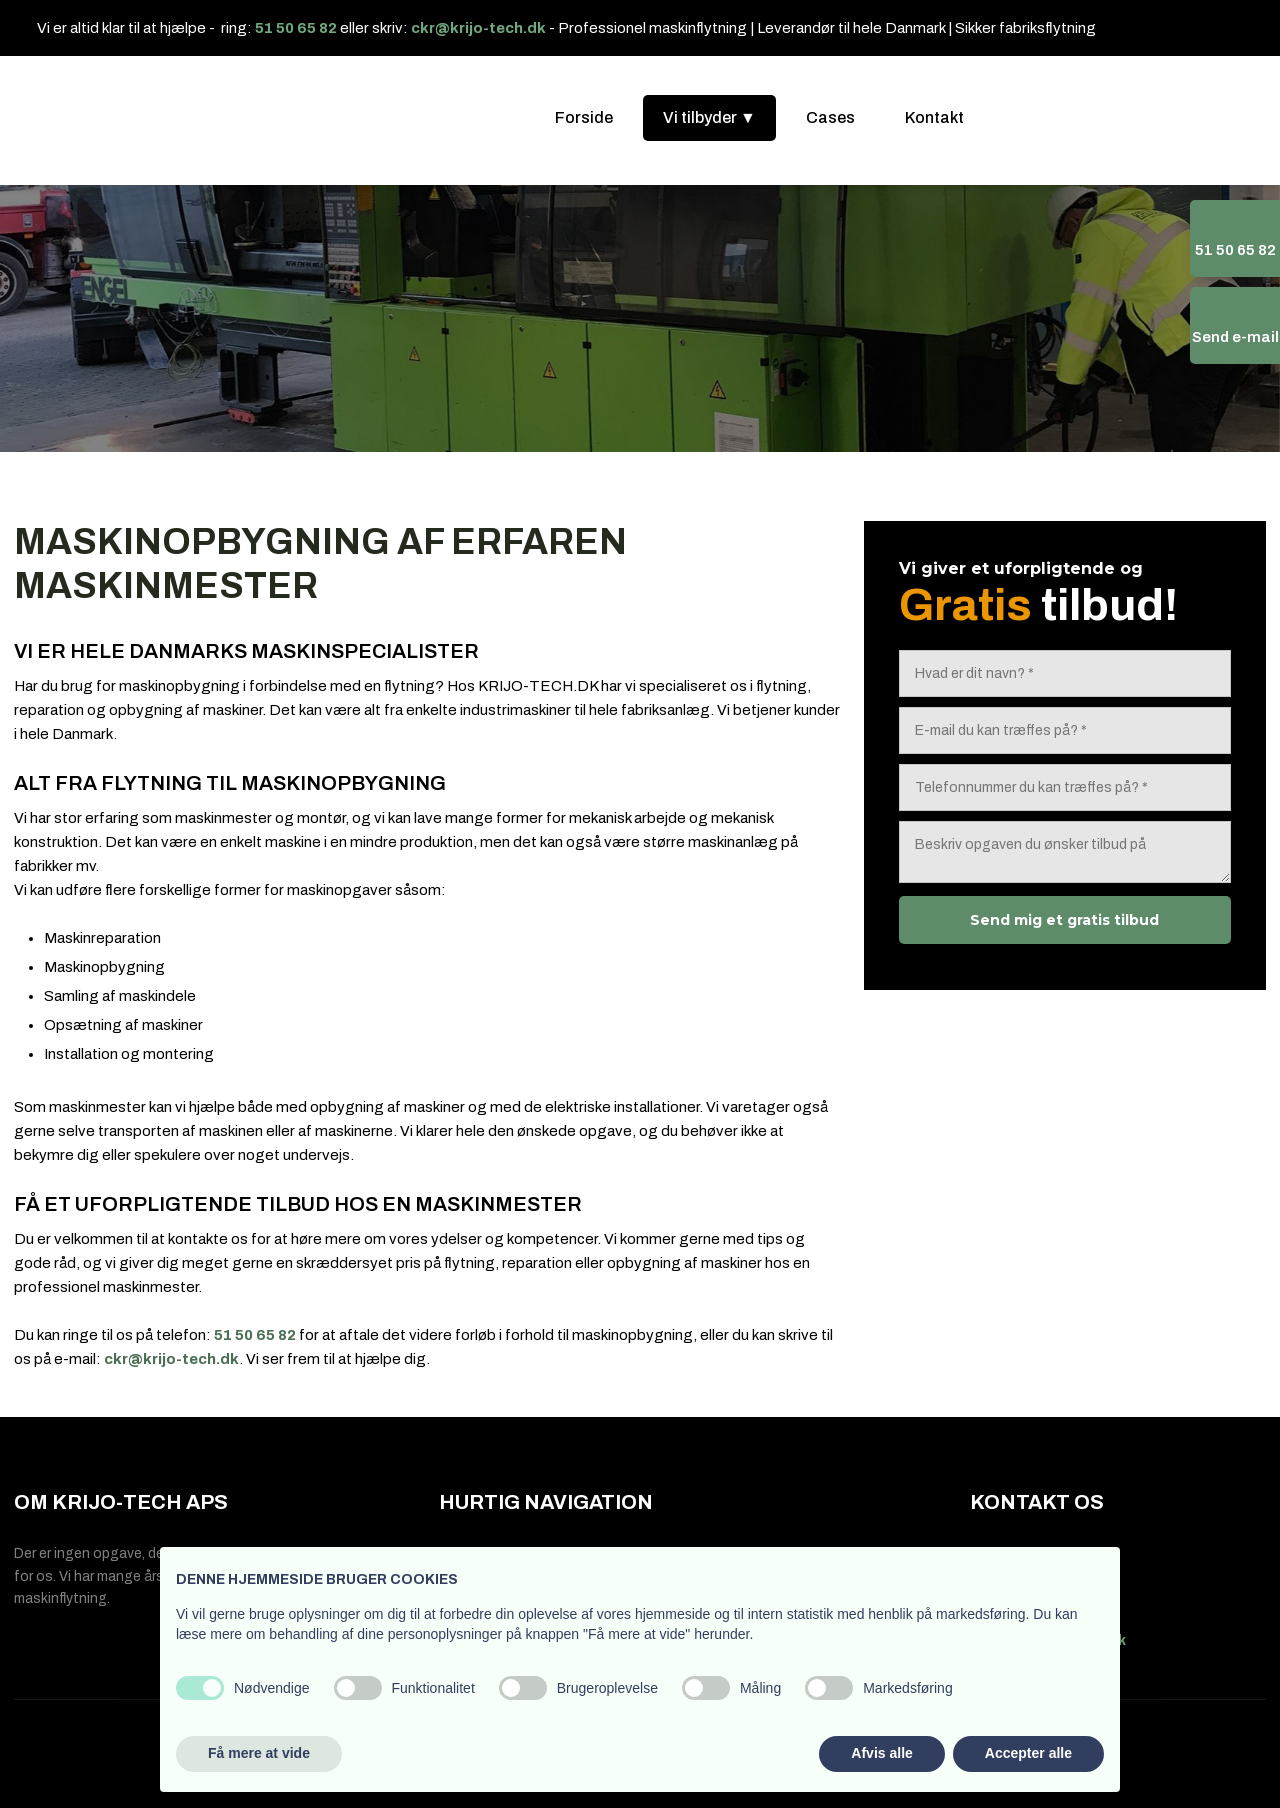 The height and width of the screenshot is (1808, 1280). Describe the element at coordinates (830, 117) in the screenshot. I see `Cases` at that location.